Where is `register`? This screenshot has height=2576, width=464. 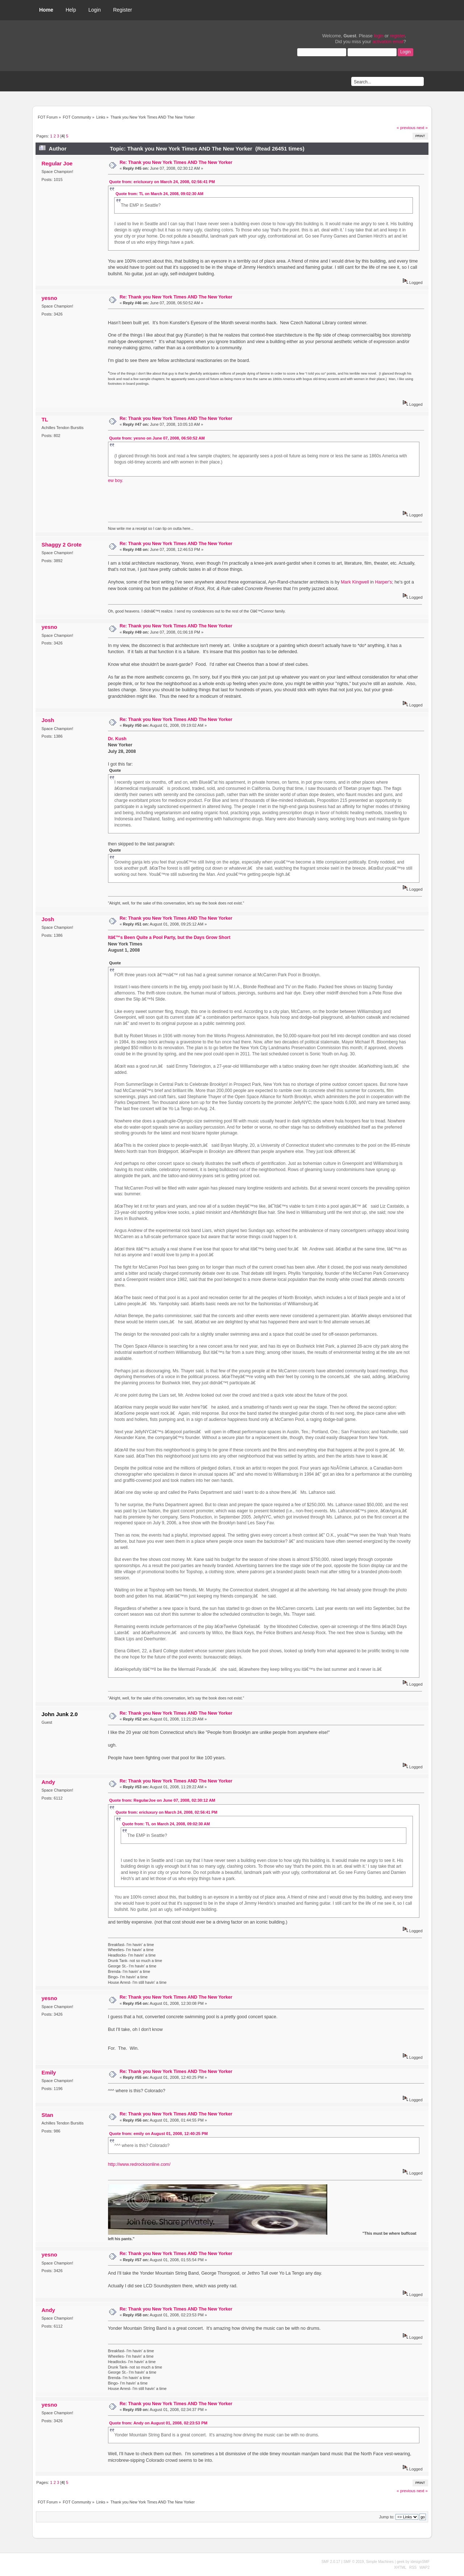
register is located at coordinates (397, 35).